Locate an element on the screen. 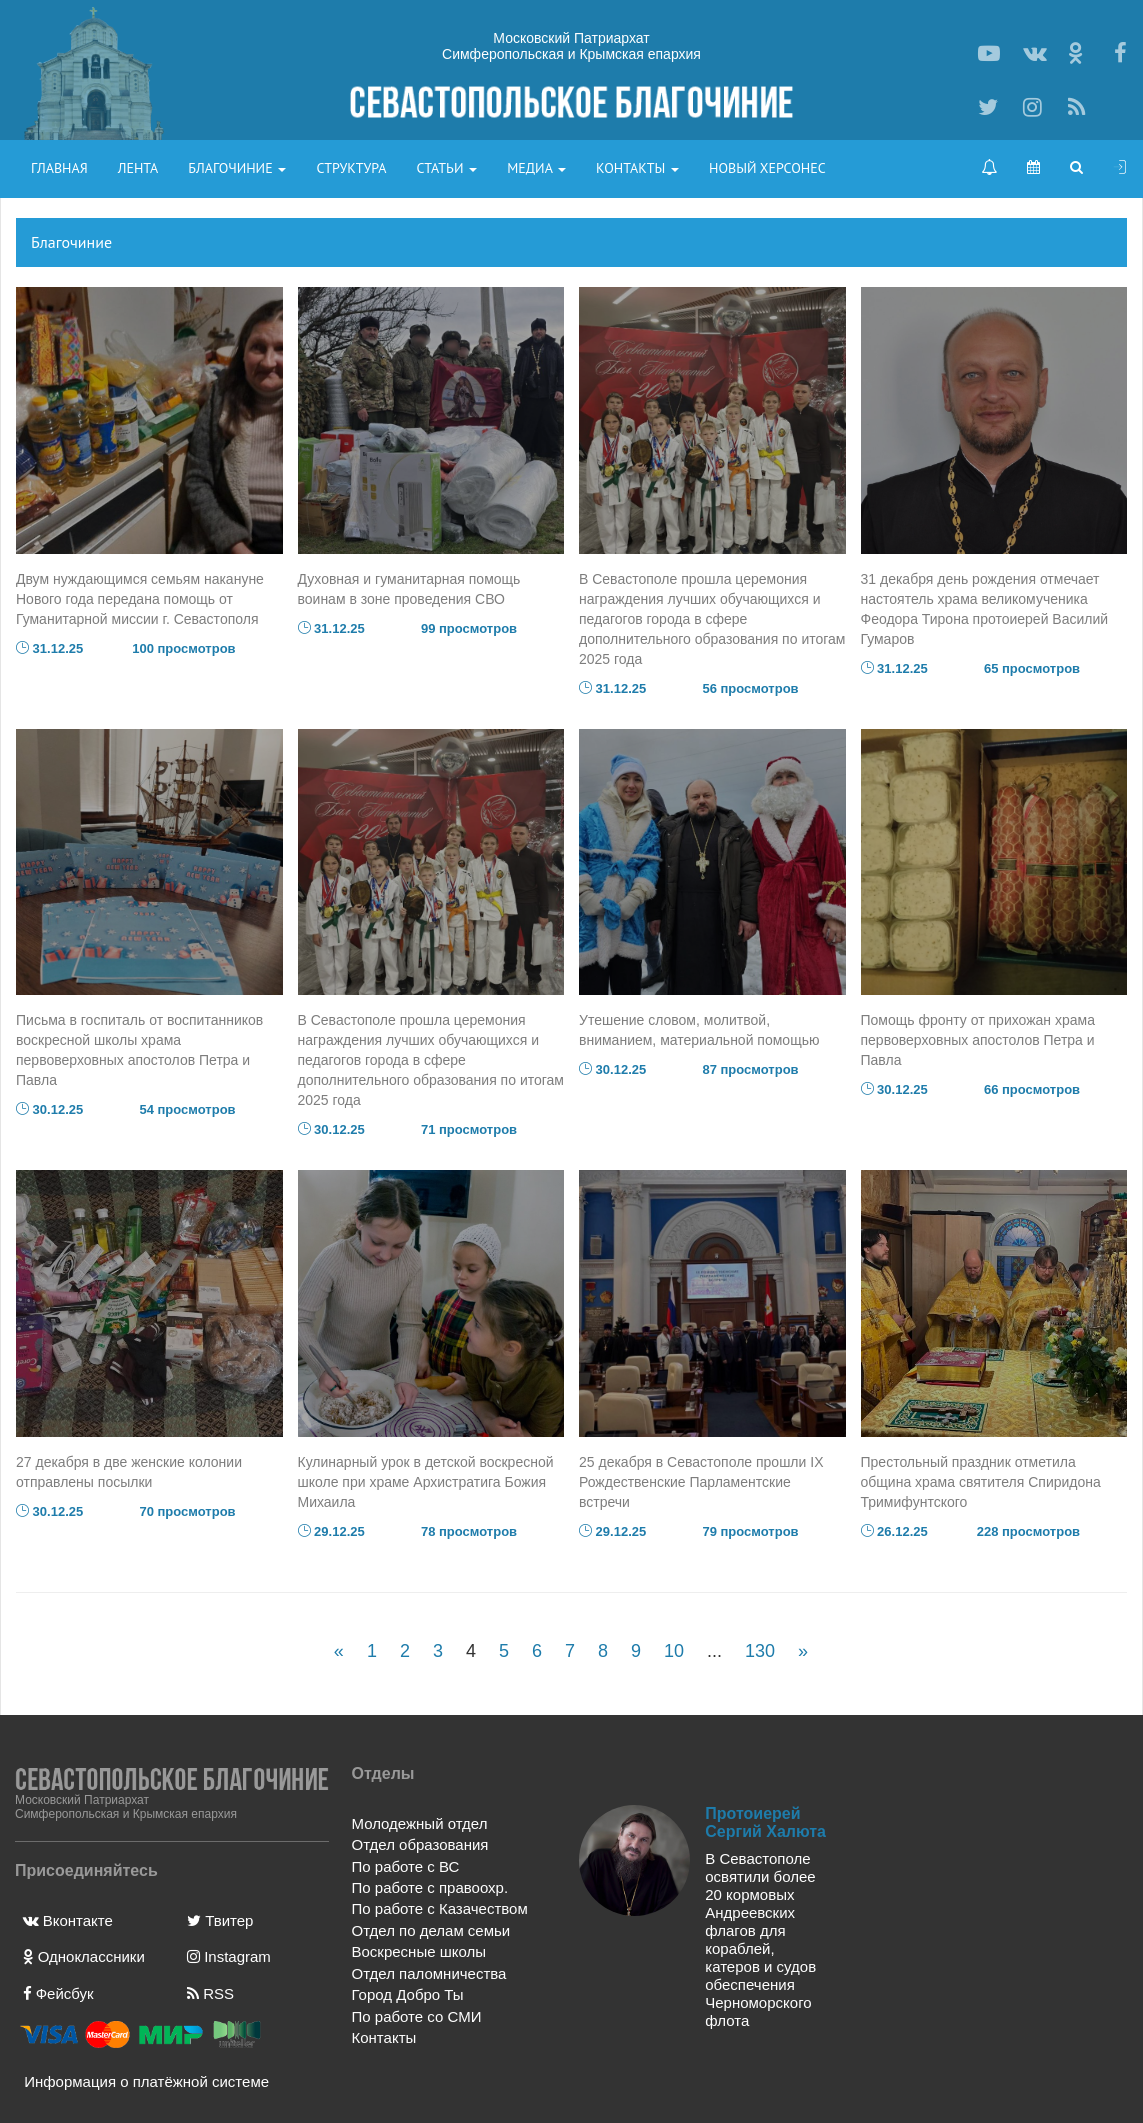 The width and height of the screenshot is (1143, 2123). Кулинарный урок в детской воскресной школе при храме Архистратига Божия Михаила is located at coordinates (426, 1482).